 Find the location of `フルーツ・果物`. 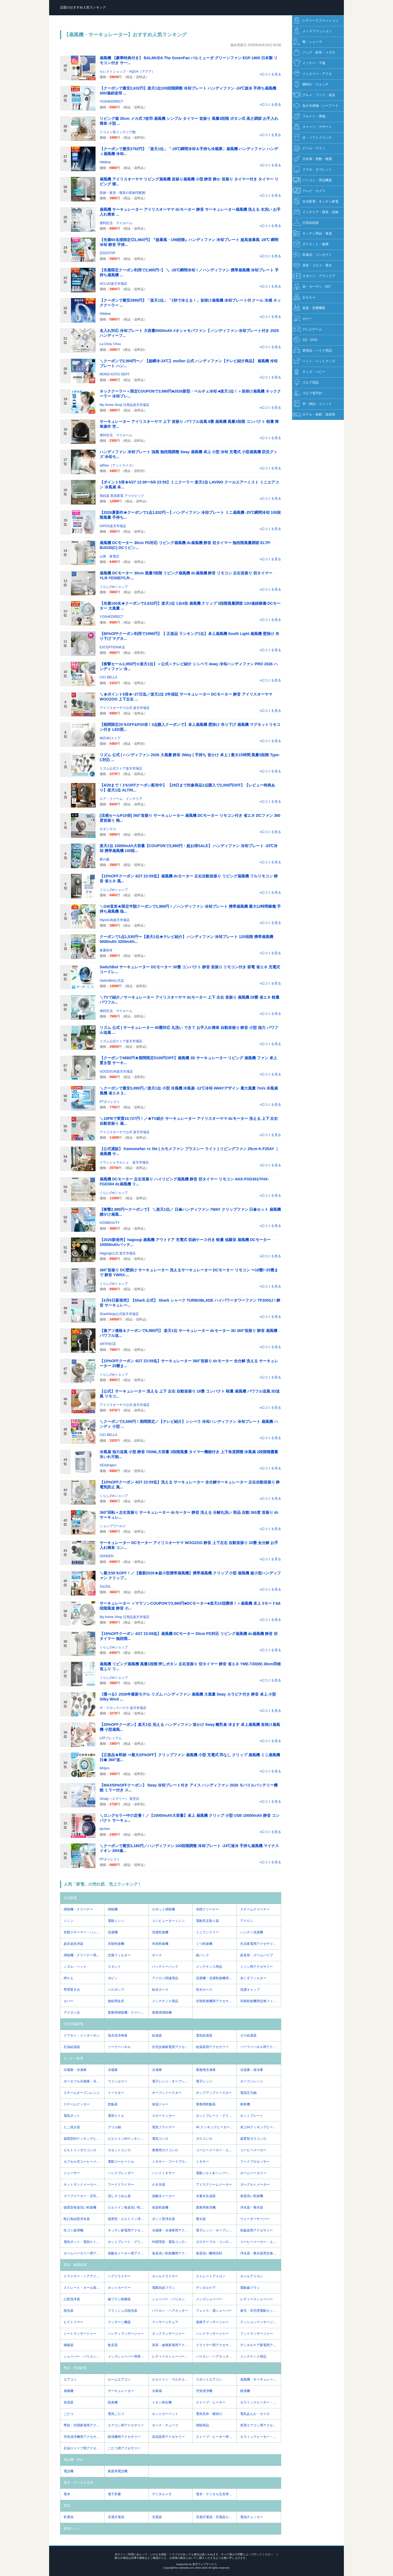

フルーツ・果物 is located at coordinates (309, 116).